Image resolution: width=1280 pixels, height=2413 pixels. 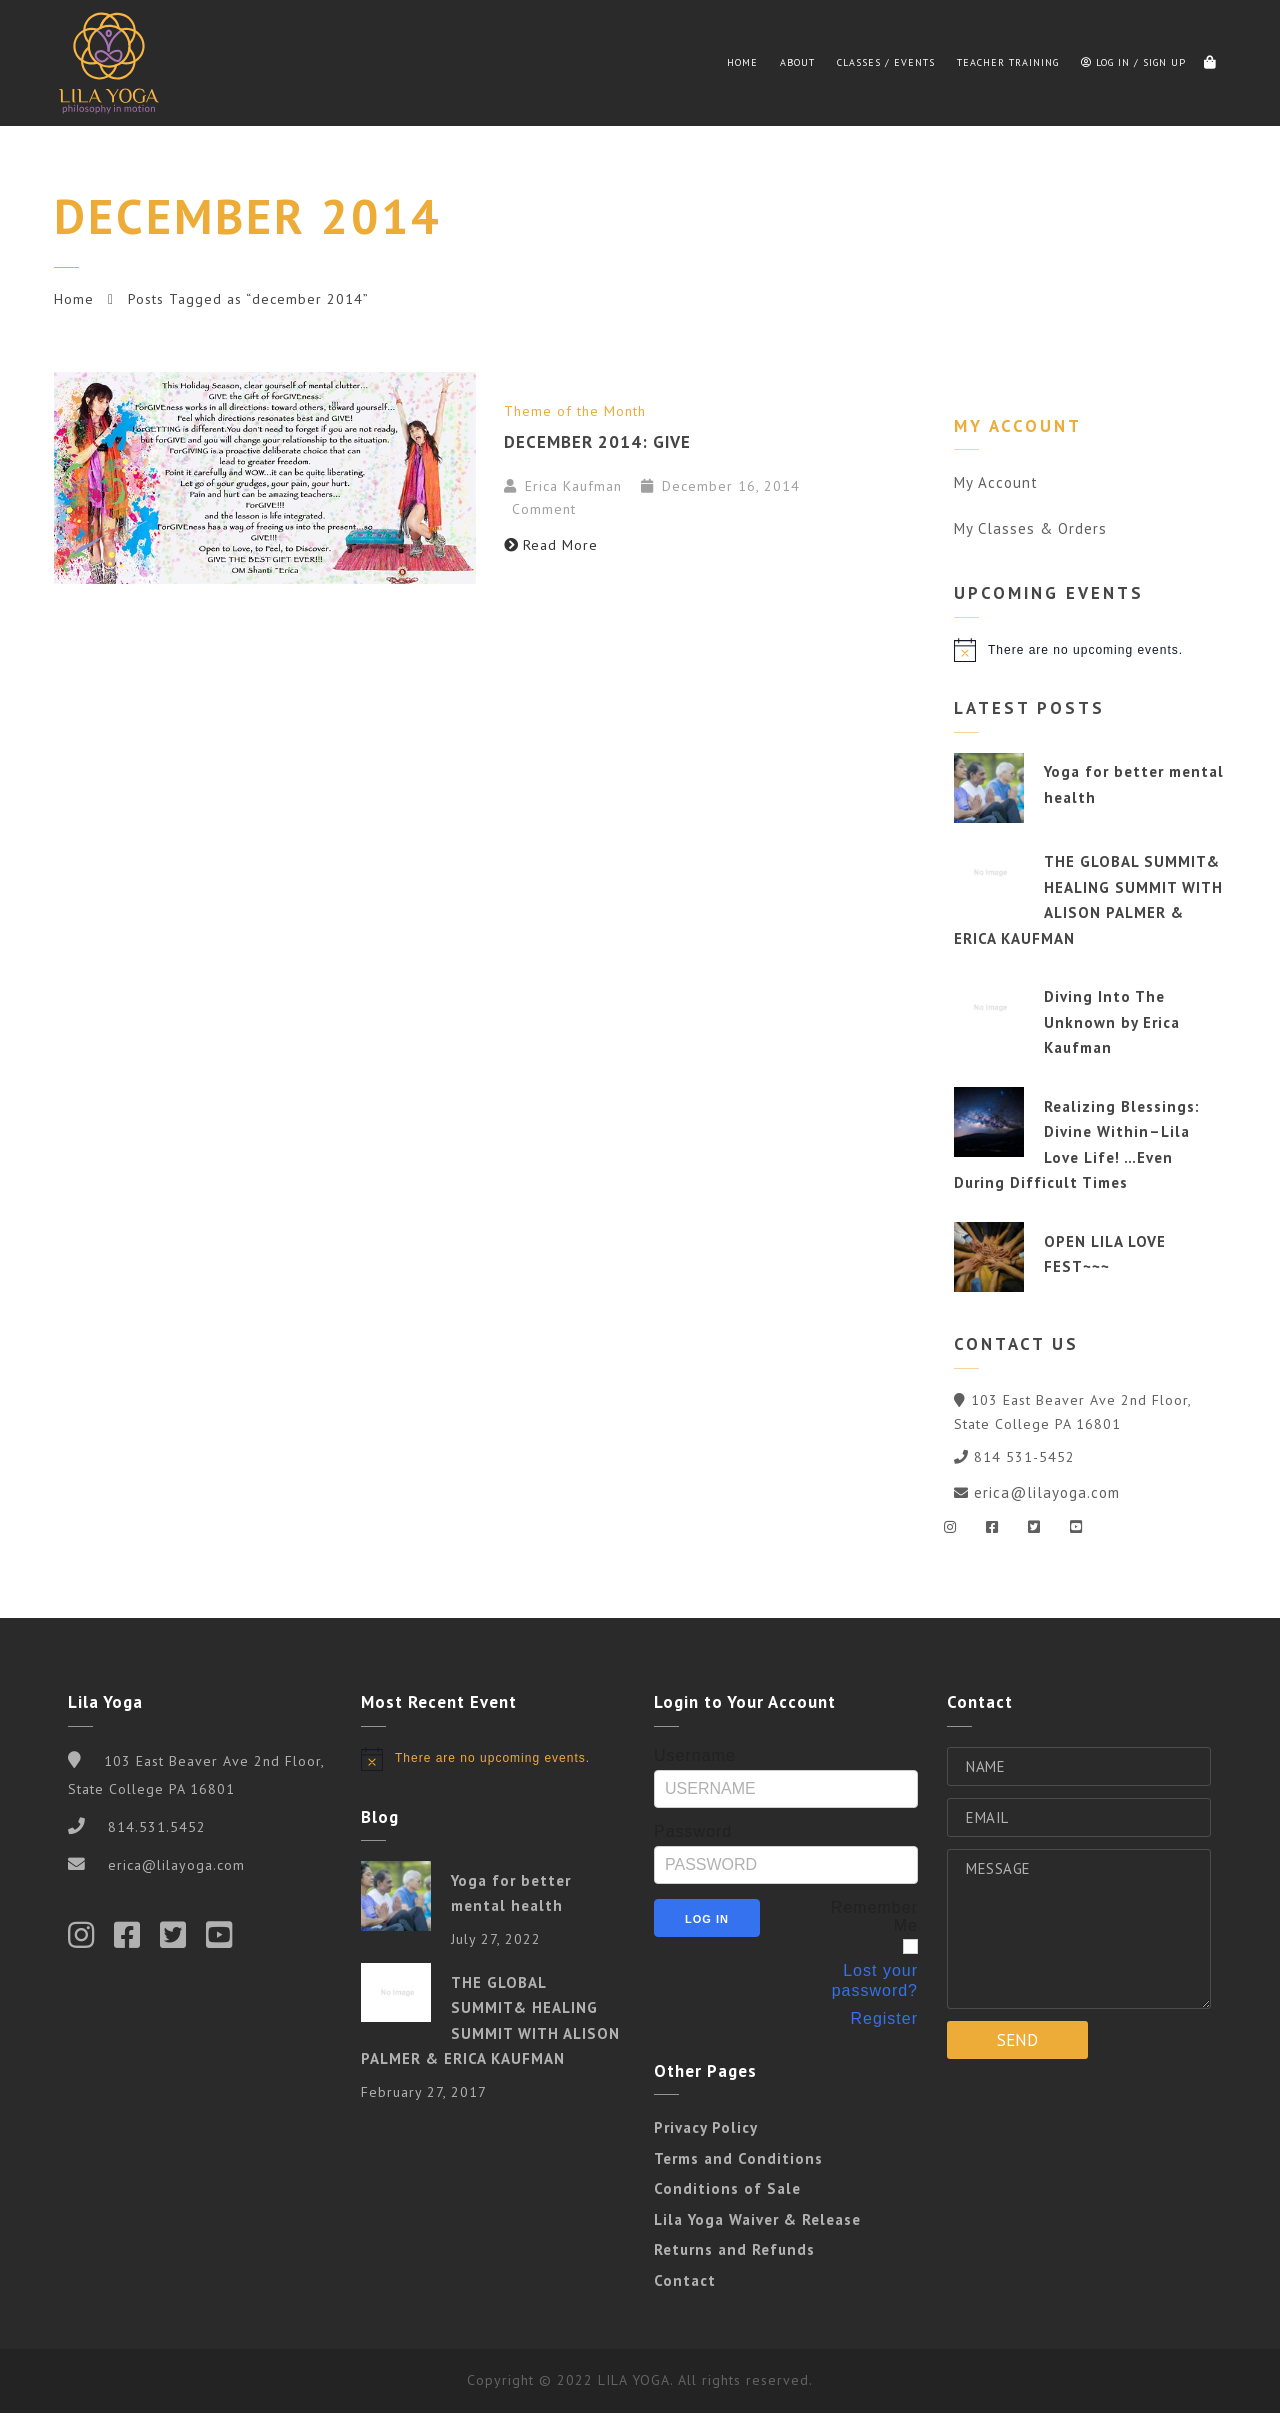 I want to click on Lost your password?, so click(x=875, y=1980).